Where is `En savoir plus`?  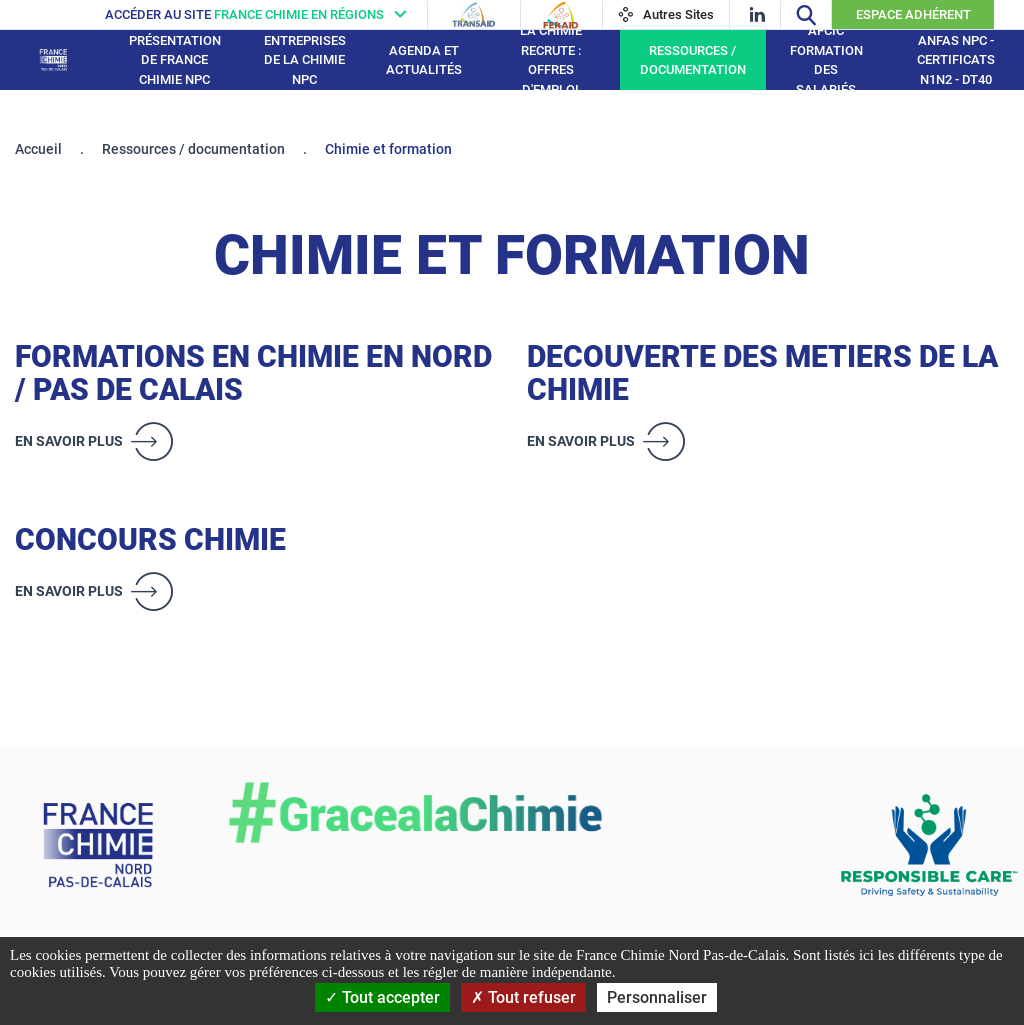
En savoir plus is located at coordinates (69, 441).